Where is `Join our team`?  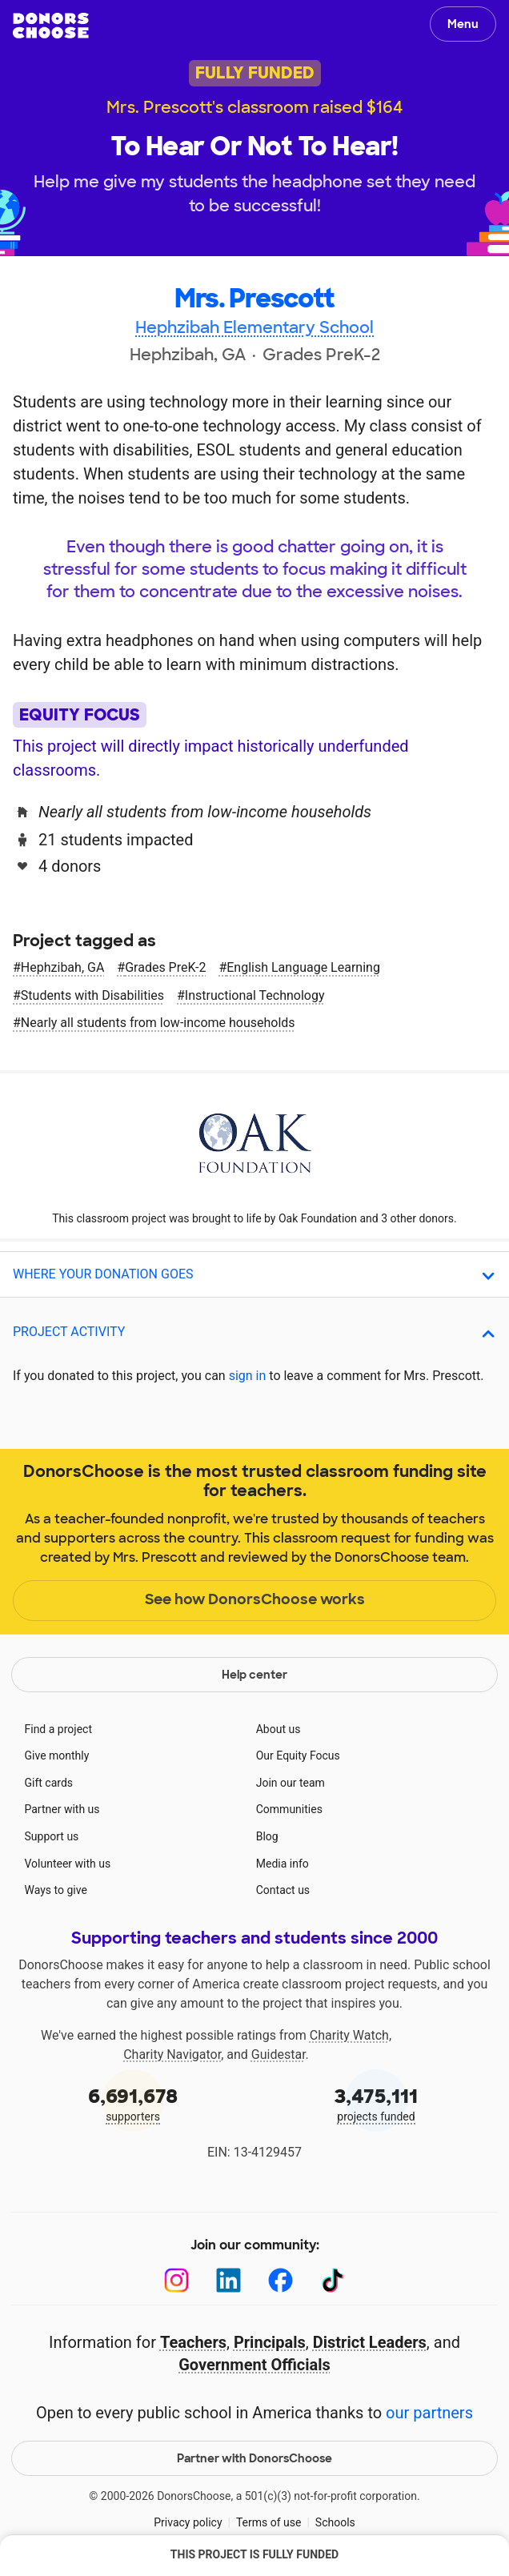 Join our team is located at coordinates (290, 1782).